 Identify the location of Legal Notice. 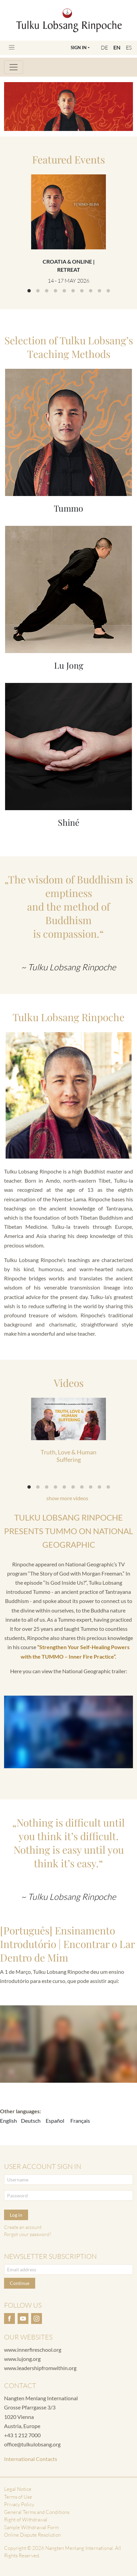
(17, 2489).